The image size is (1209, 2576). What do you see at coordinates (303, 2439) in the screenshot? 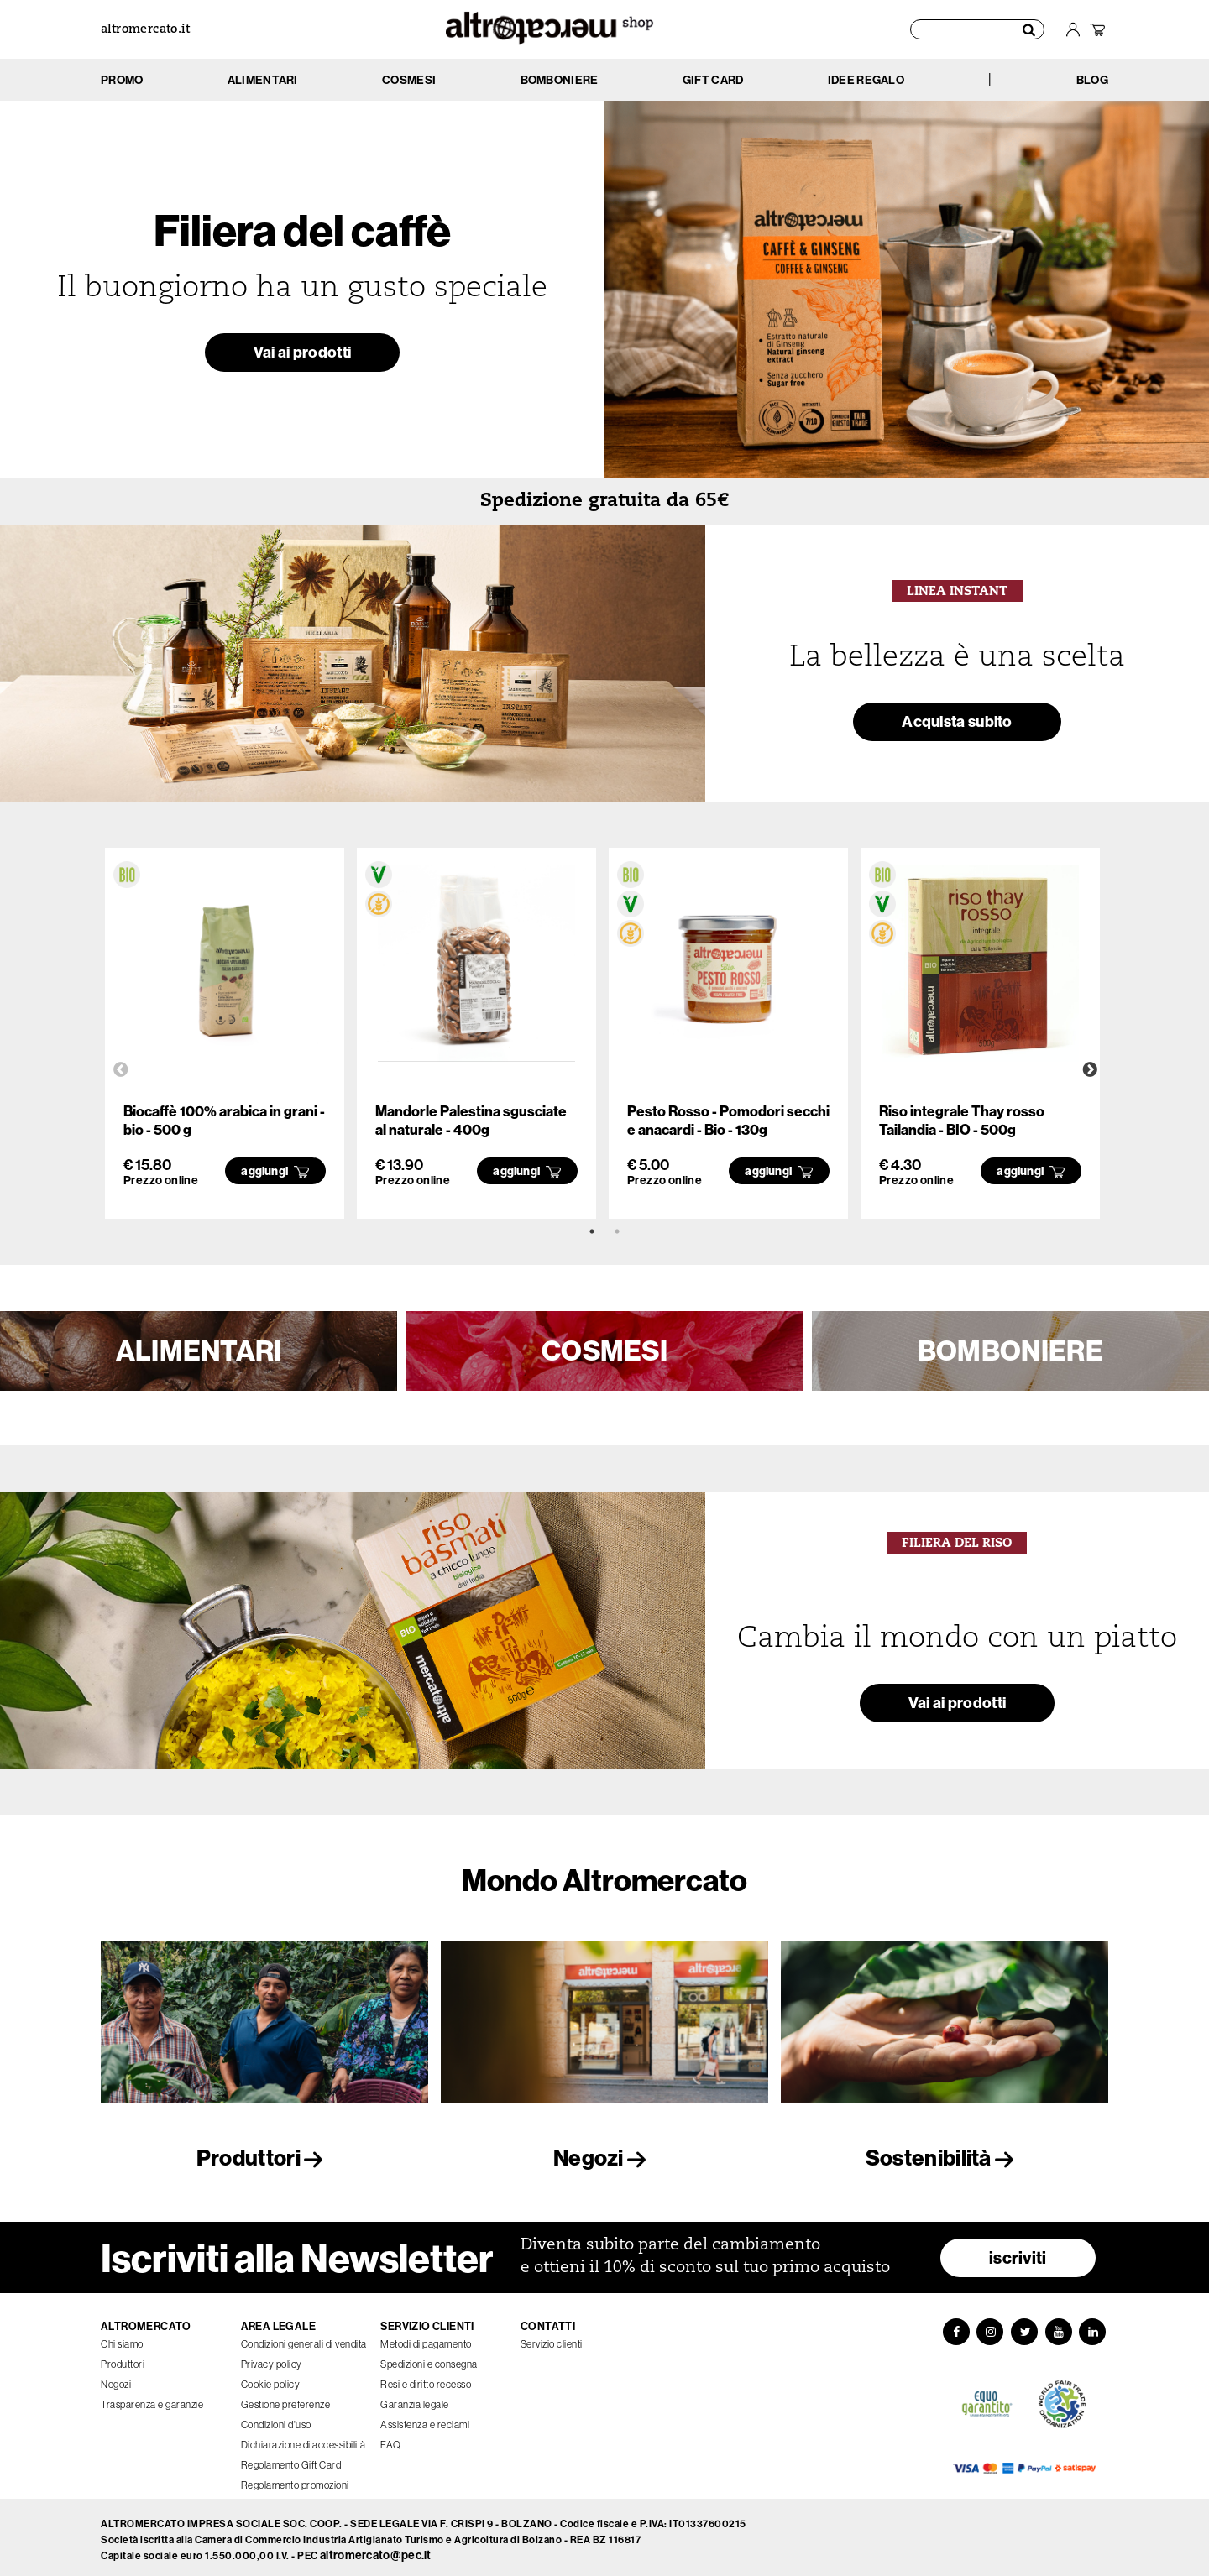
I see `Dichiarazione di accessibilità` at bounding box center [303, 2439].